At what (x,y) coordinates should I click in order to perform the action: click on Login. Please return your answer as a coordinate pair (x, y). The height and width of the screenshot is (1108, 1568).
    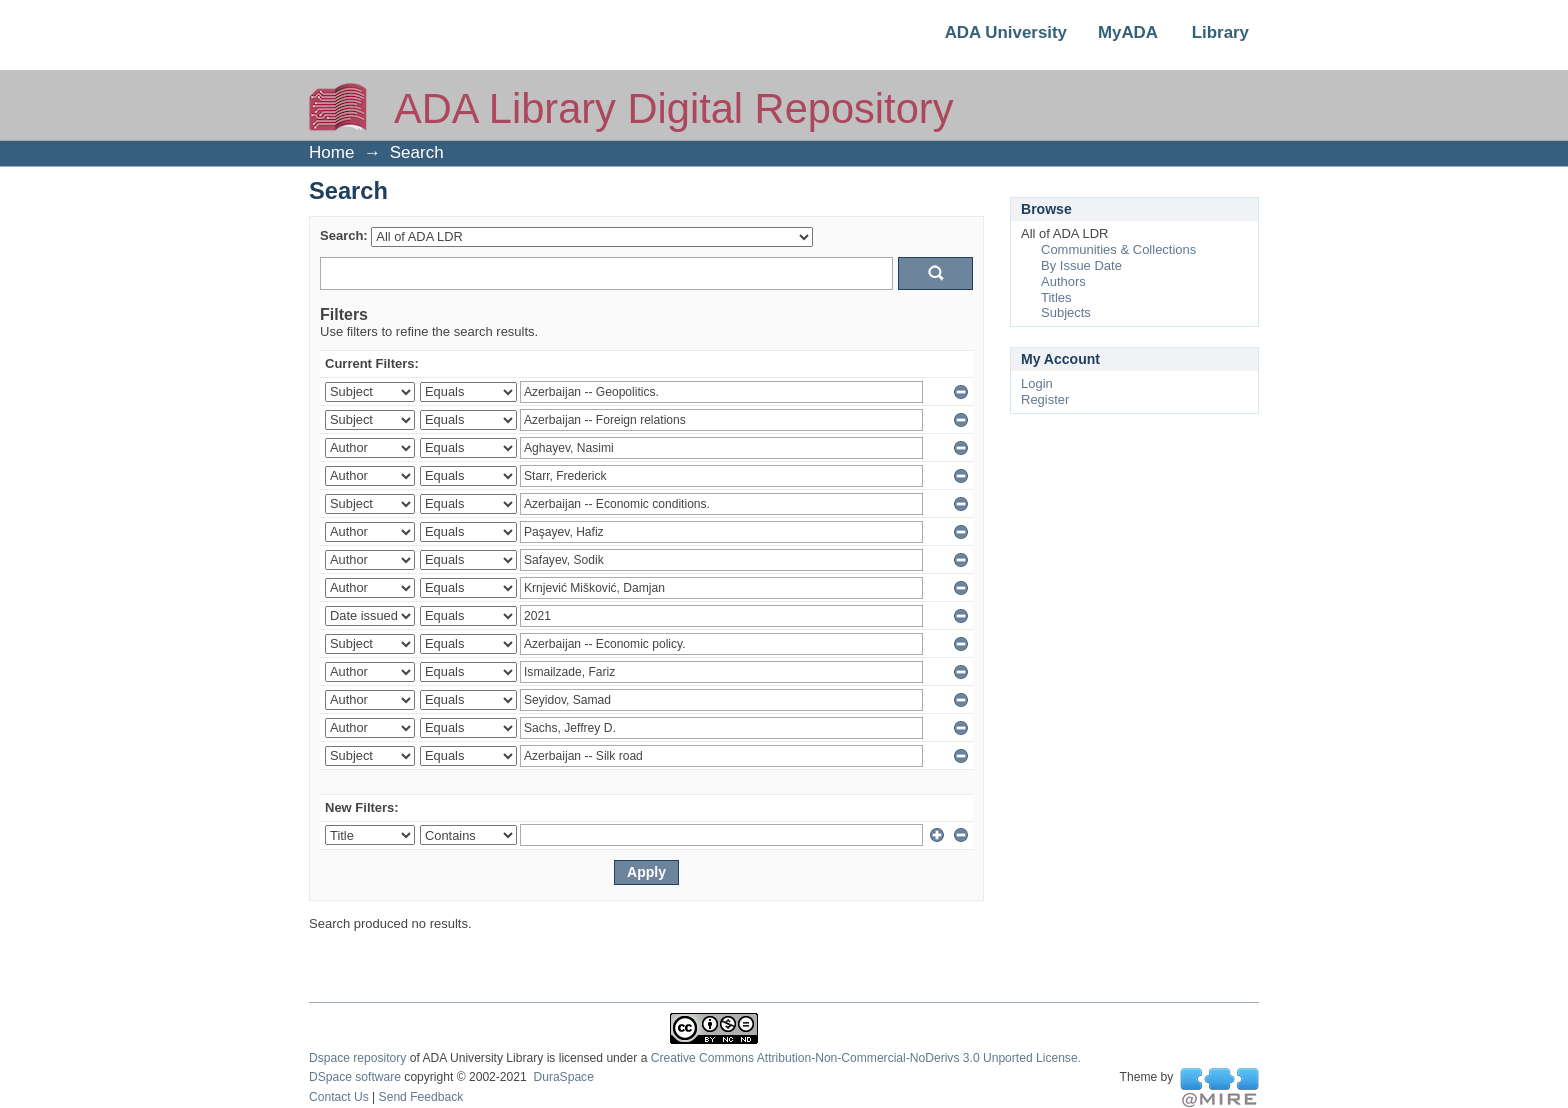
    Looking at the image, I should click on (1037, 383).